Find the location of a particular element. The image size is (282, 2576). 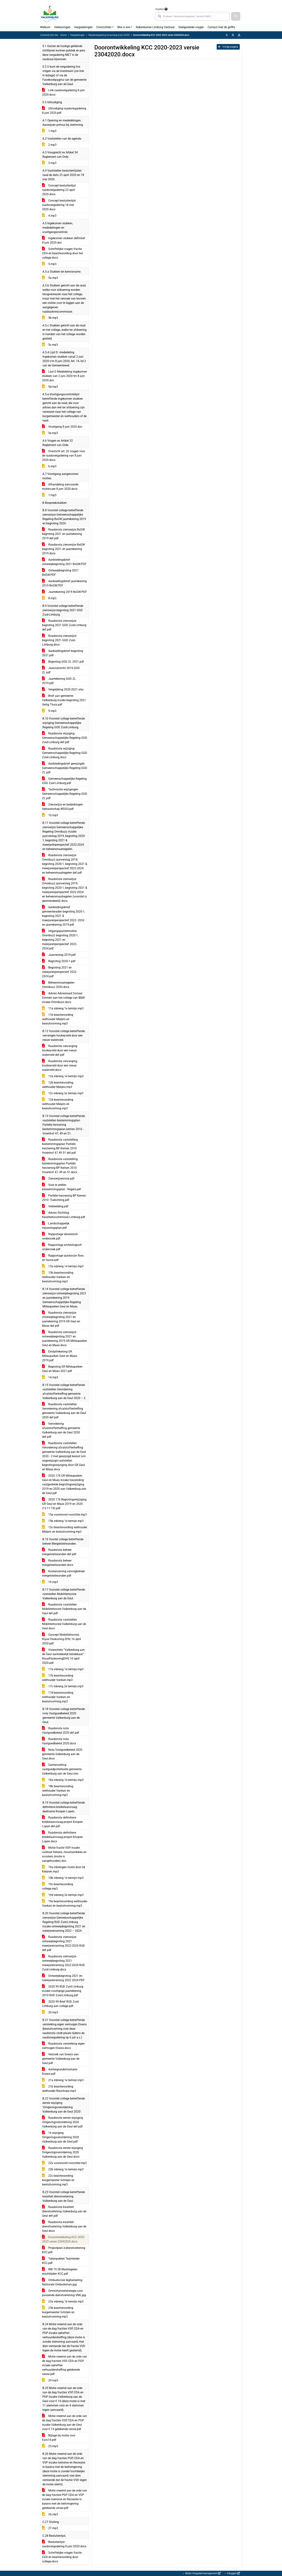

Schriftelijke vragen fractie CDA en beantwoording door het college.docx is located at coordinates (62, 253).